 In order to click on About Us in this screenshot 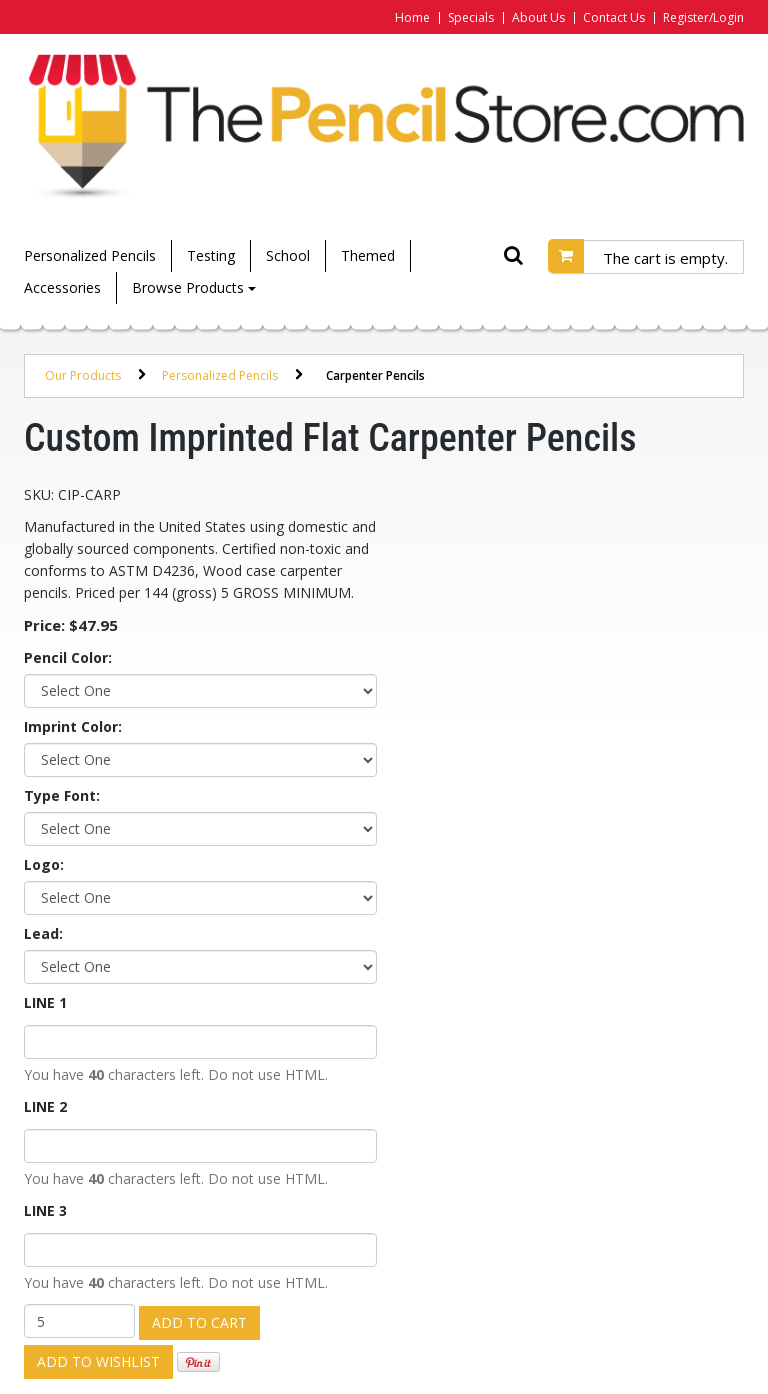, I will do `click(538, 17)`.